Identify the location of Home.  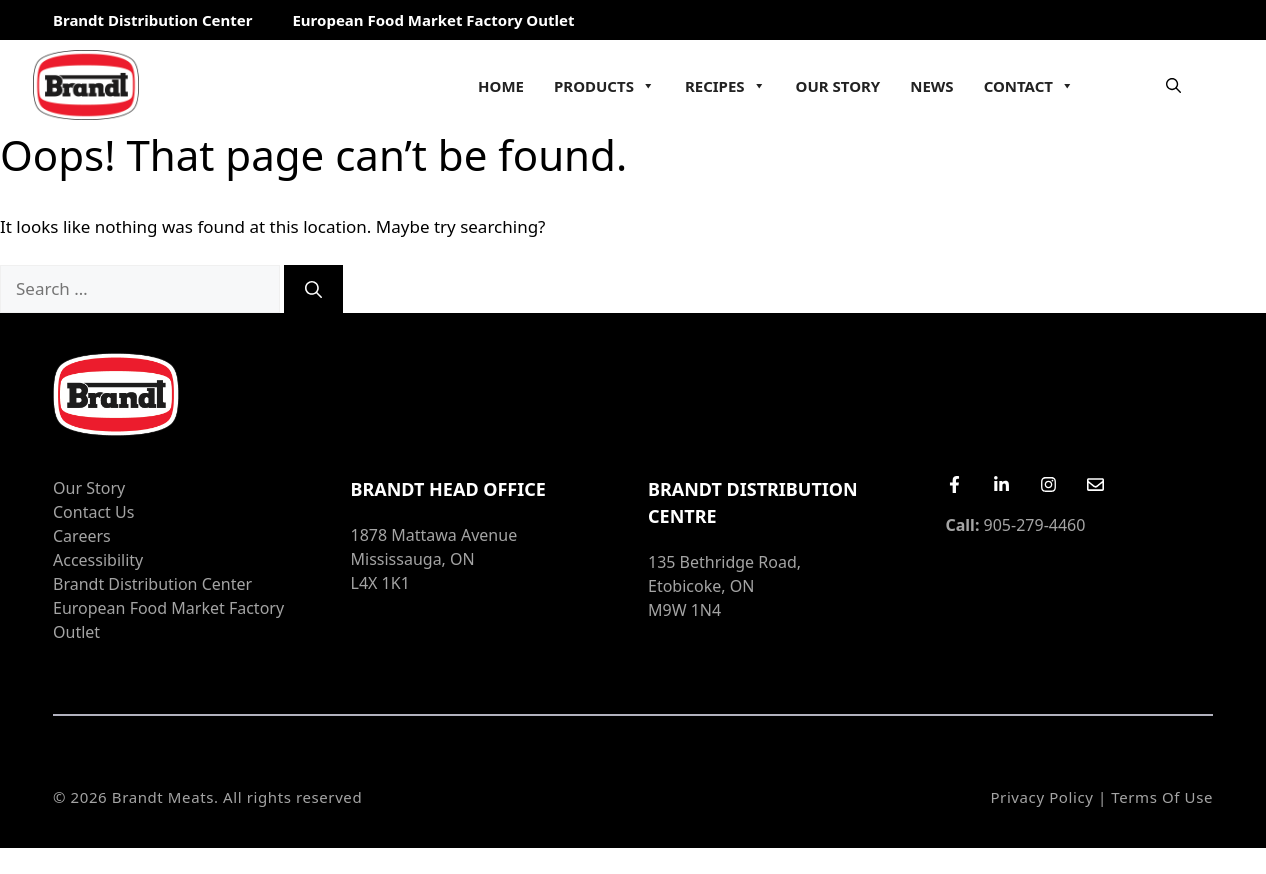
(501, 86).